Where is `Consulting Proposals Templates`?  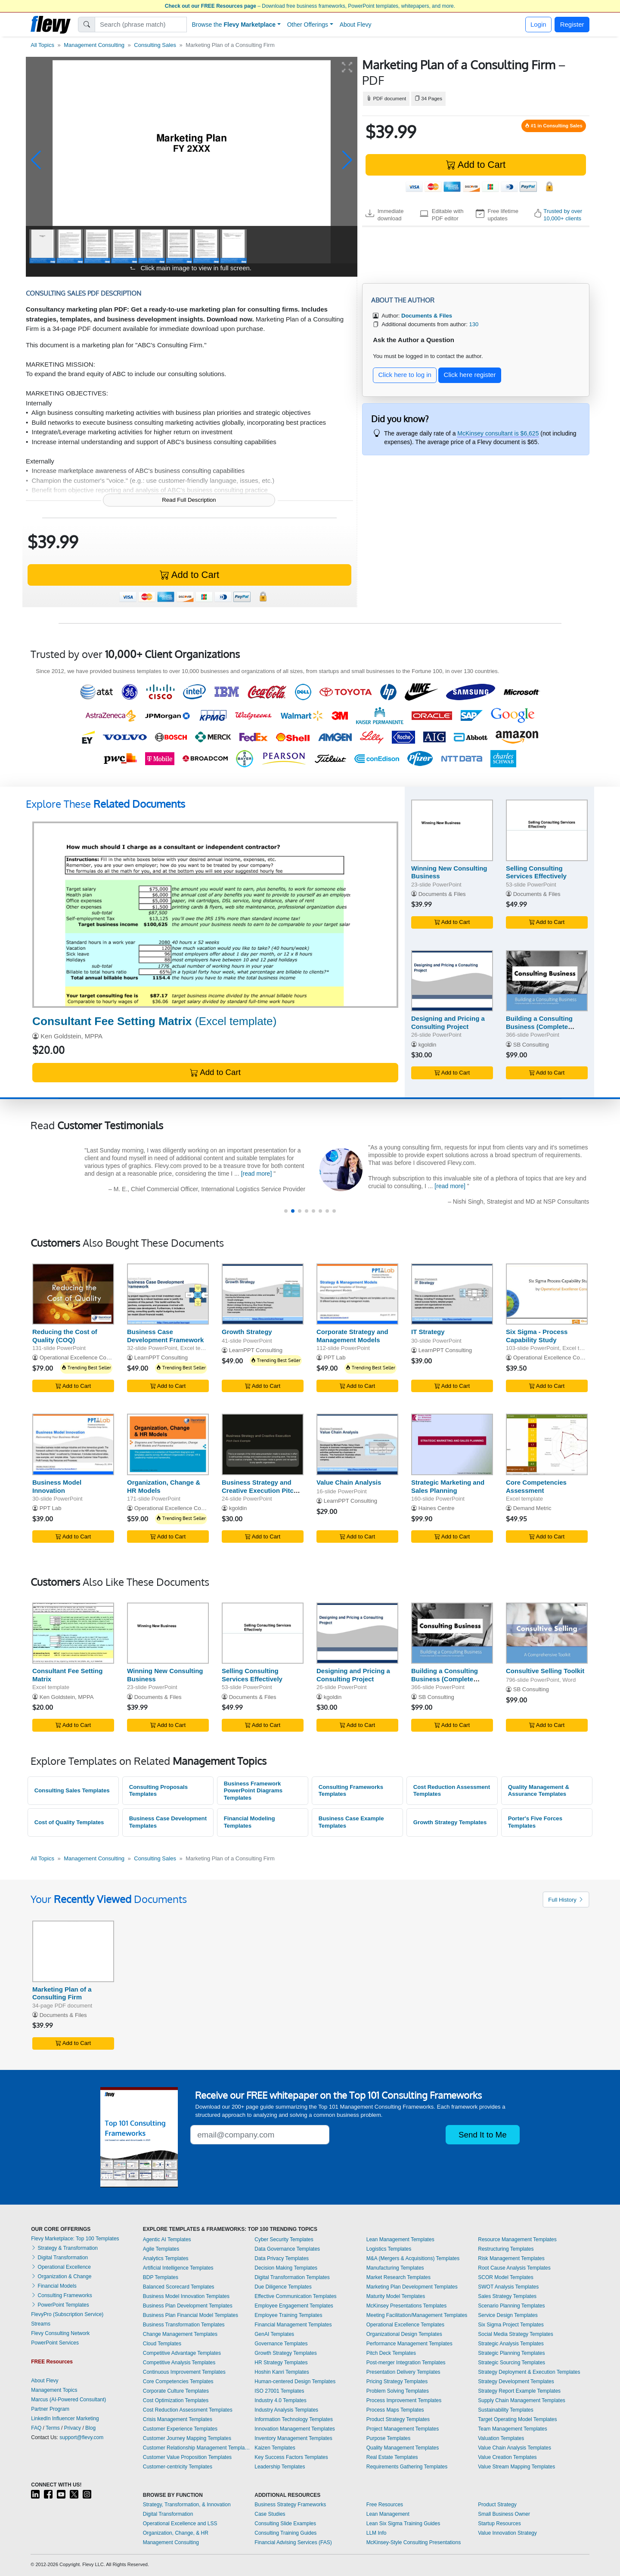
Consulting Proposals Templates is located at coordinates (158, 1791).